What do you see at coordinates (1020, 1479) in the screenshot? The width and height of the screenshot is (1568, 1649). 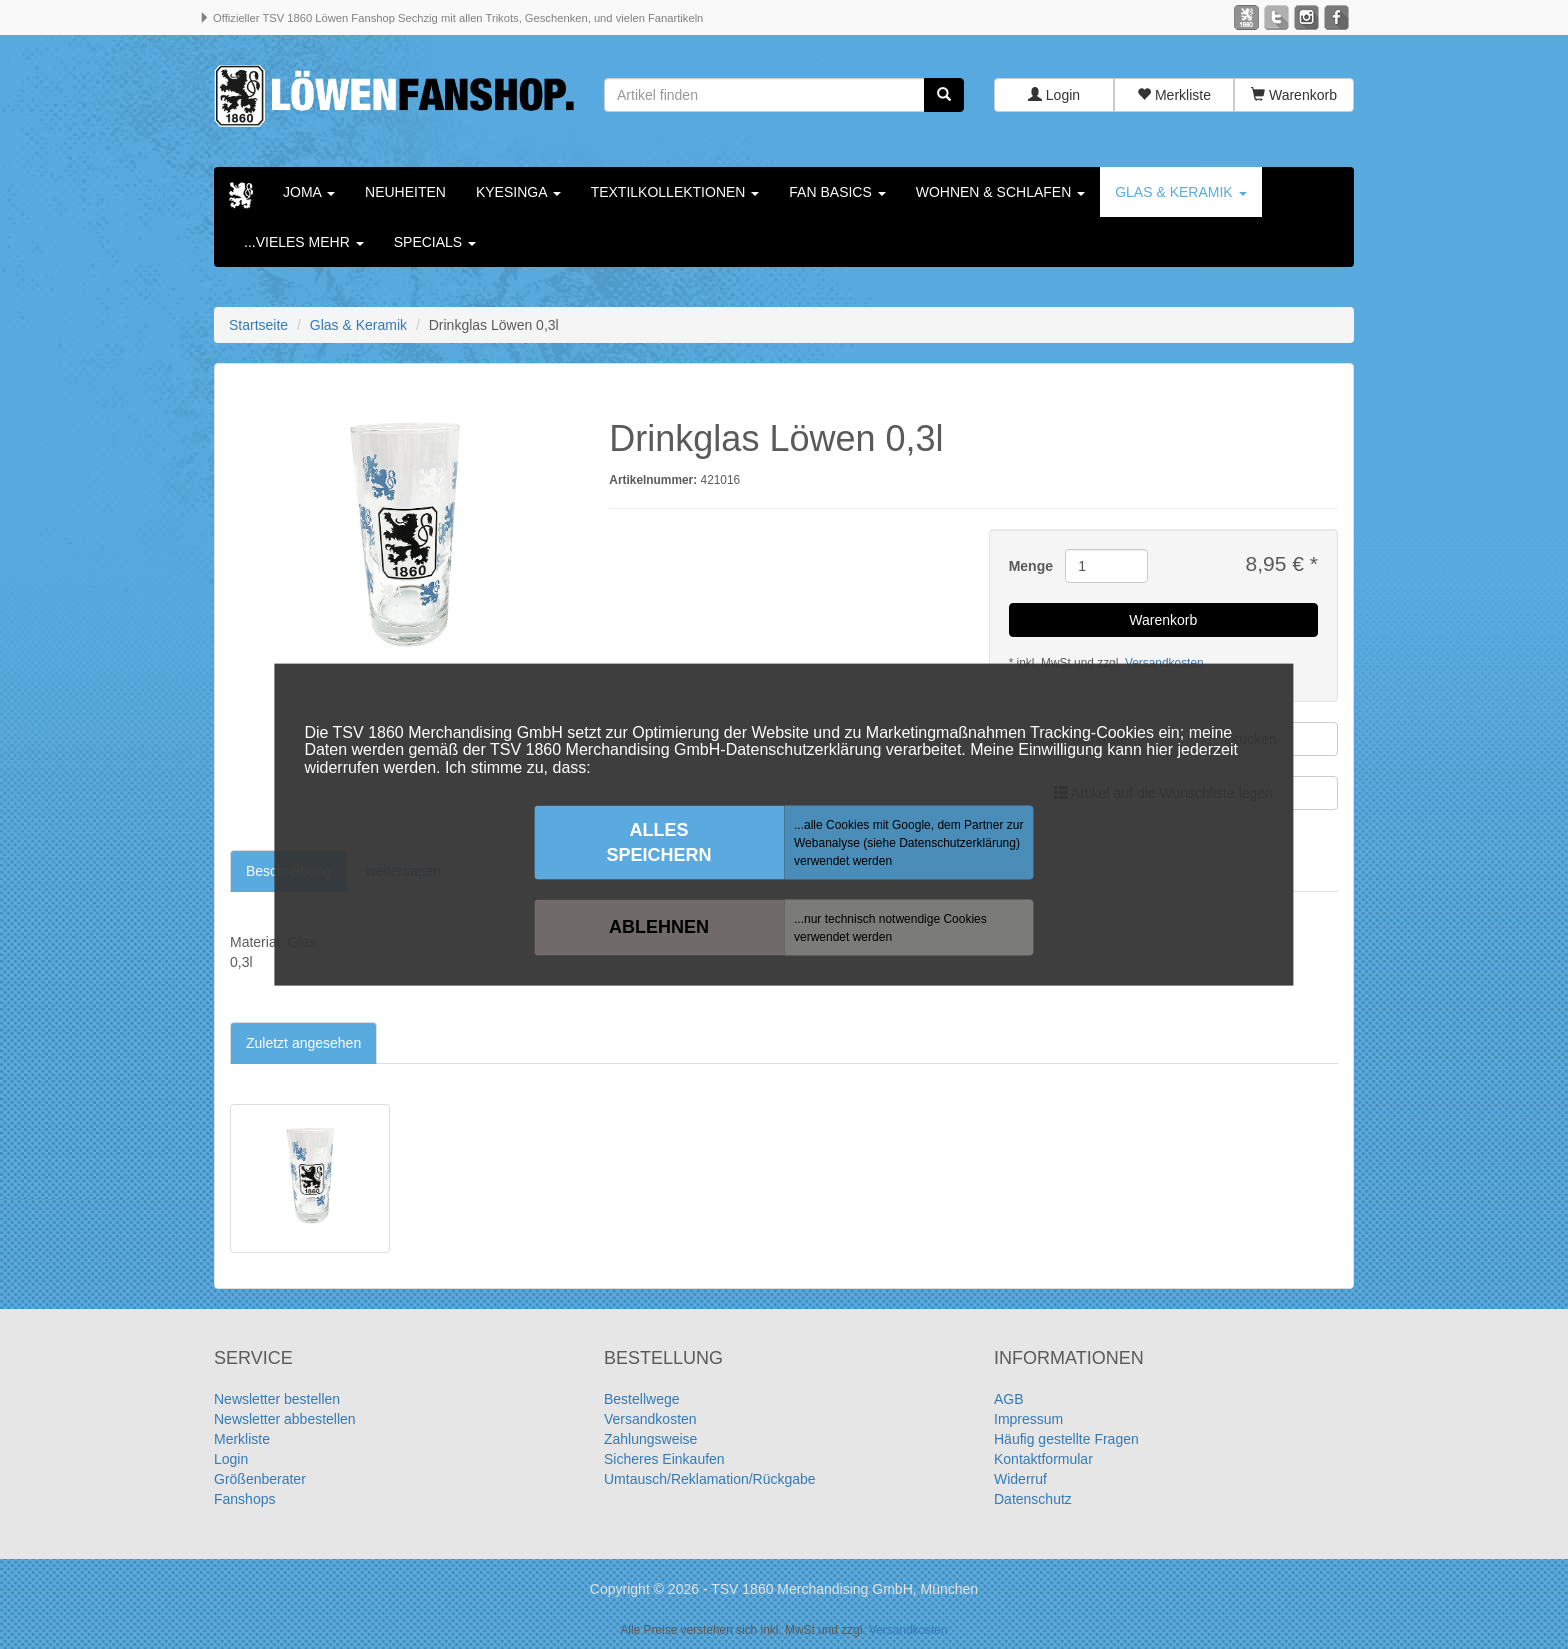 I see `Widerruf` at bounding box center [1020, 1479].